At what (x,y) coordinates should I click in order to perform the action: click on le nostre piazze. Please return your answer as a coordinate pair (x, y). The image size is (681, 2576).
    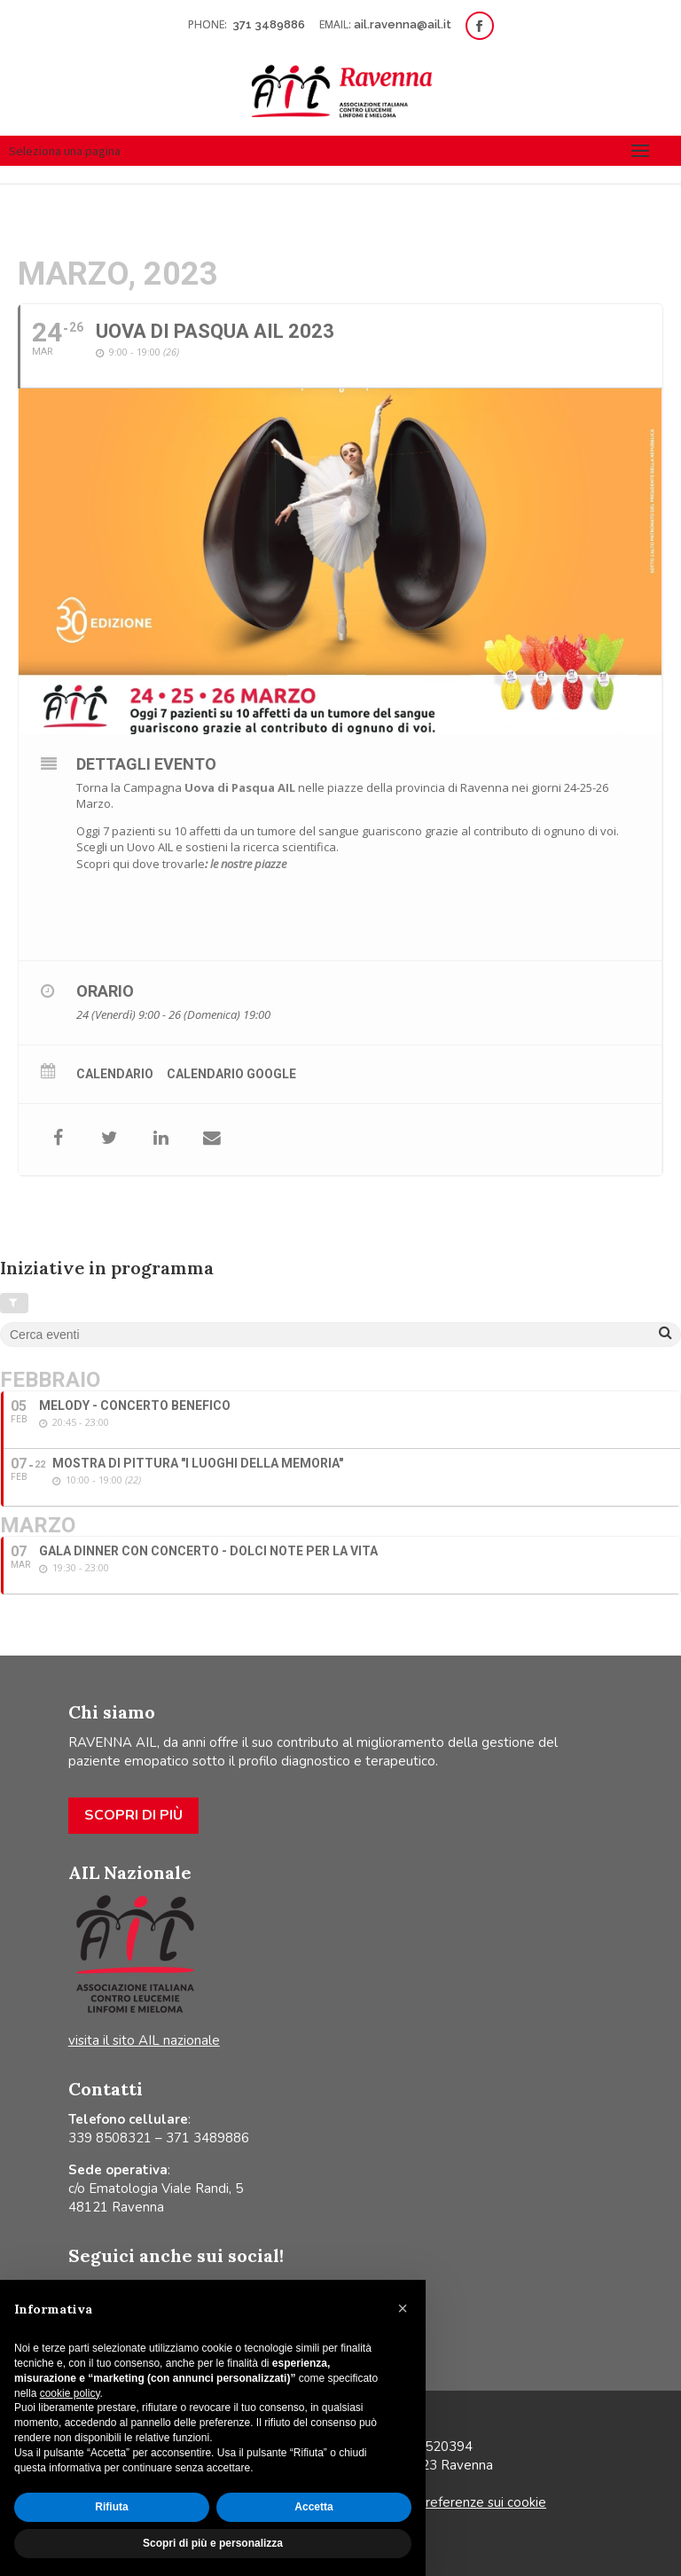
    Looking at the image, I should click on (248, 864).